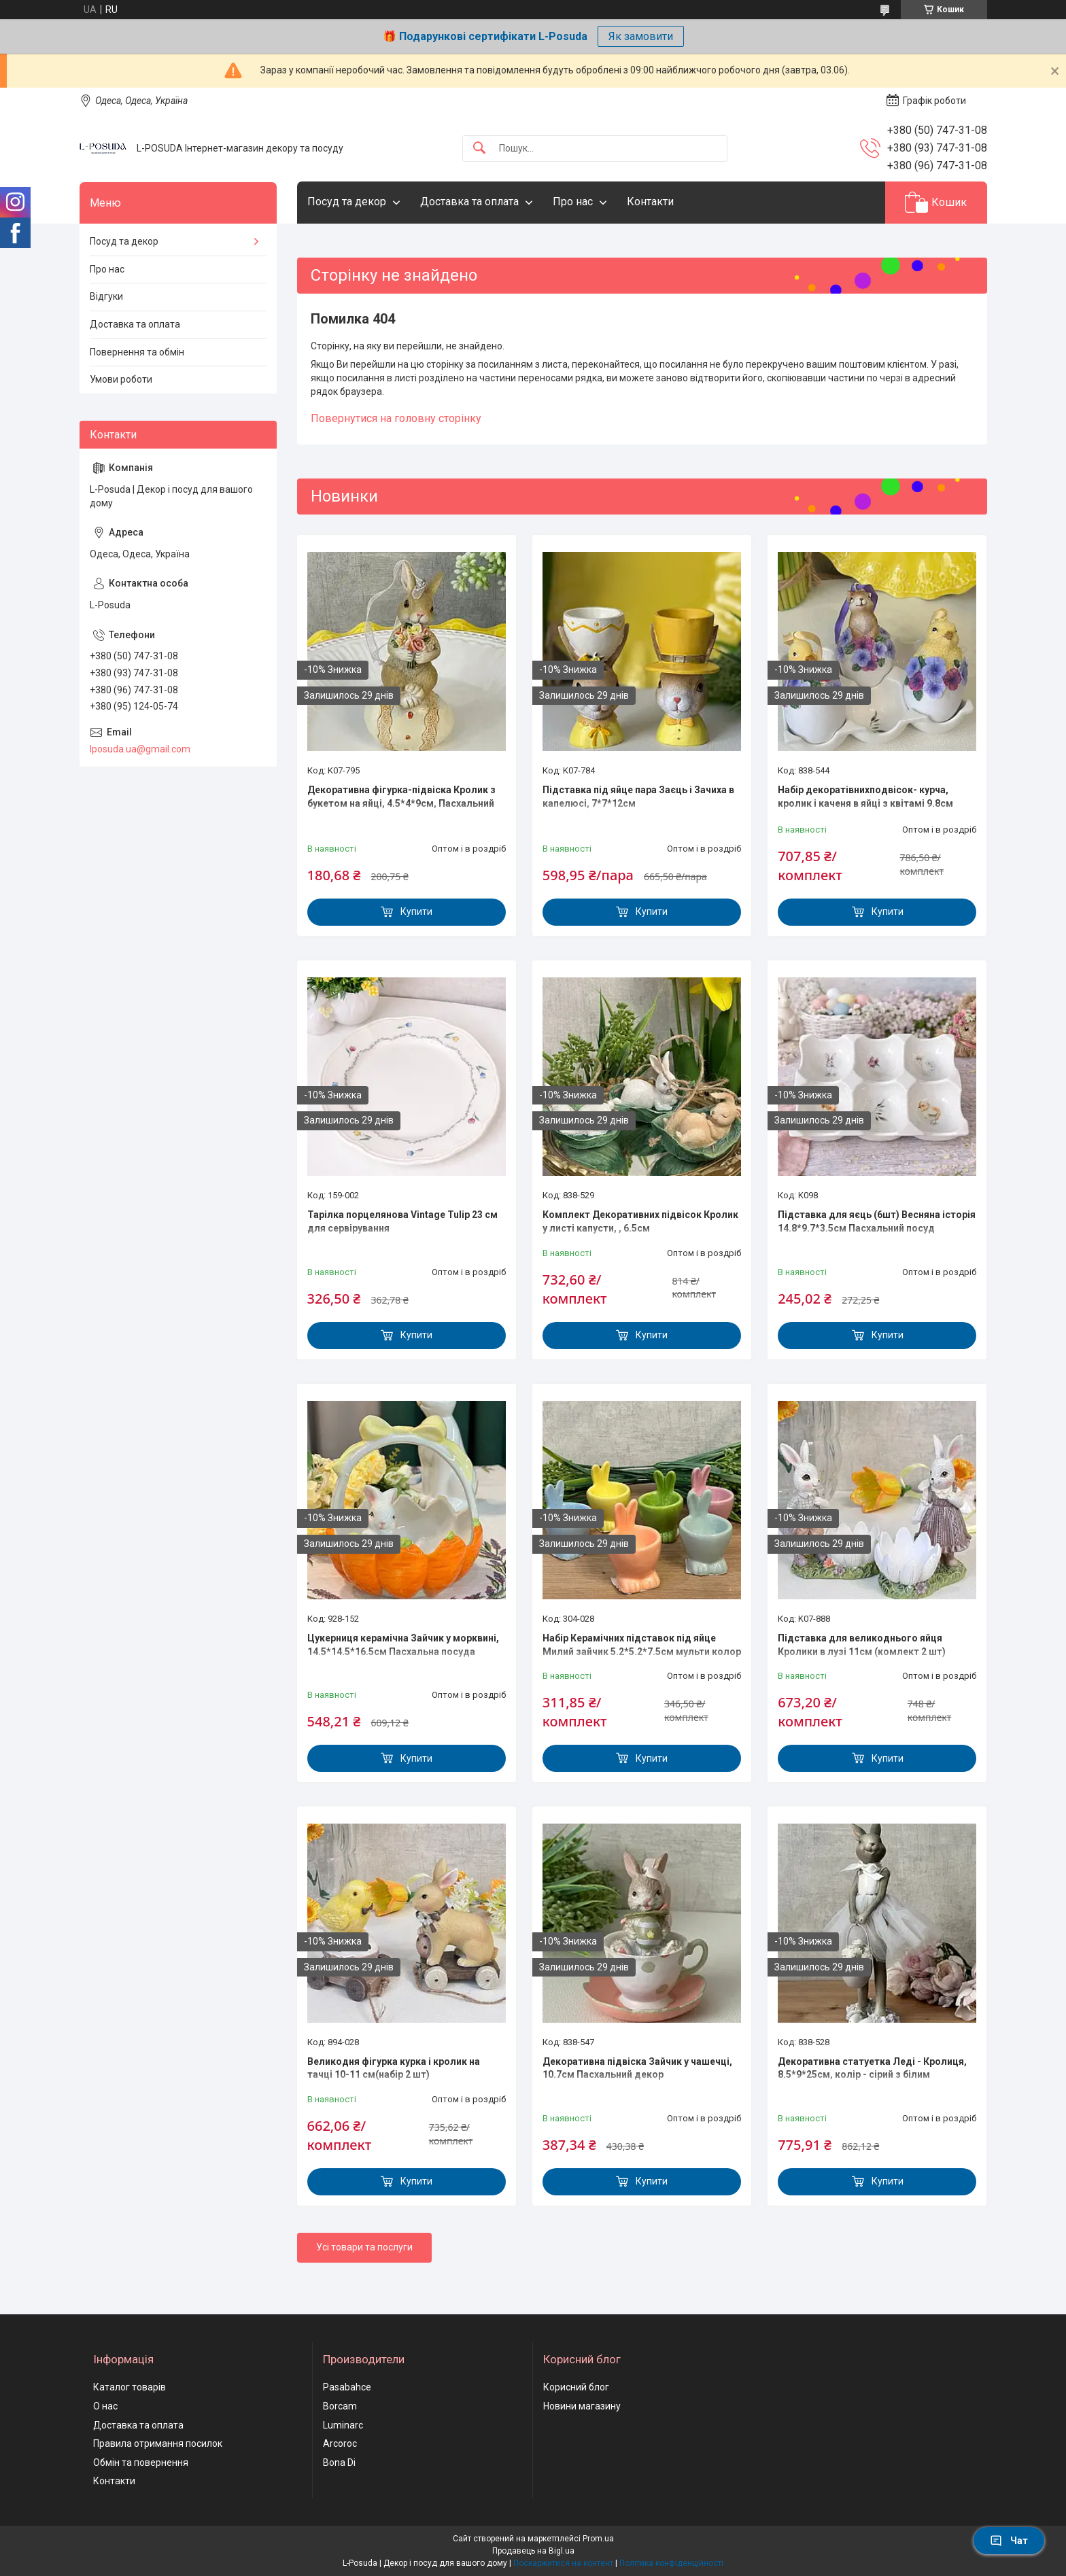  Describe the element at coordinates (106, 296) in the screenshot. I see `Відгуки` at that location.